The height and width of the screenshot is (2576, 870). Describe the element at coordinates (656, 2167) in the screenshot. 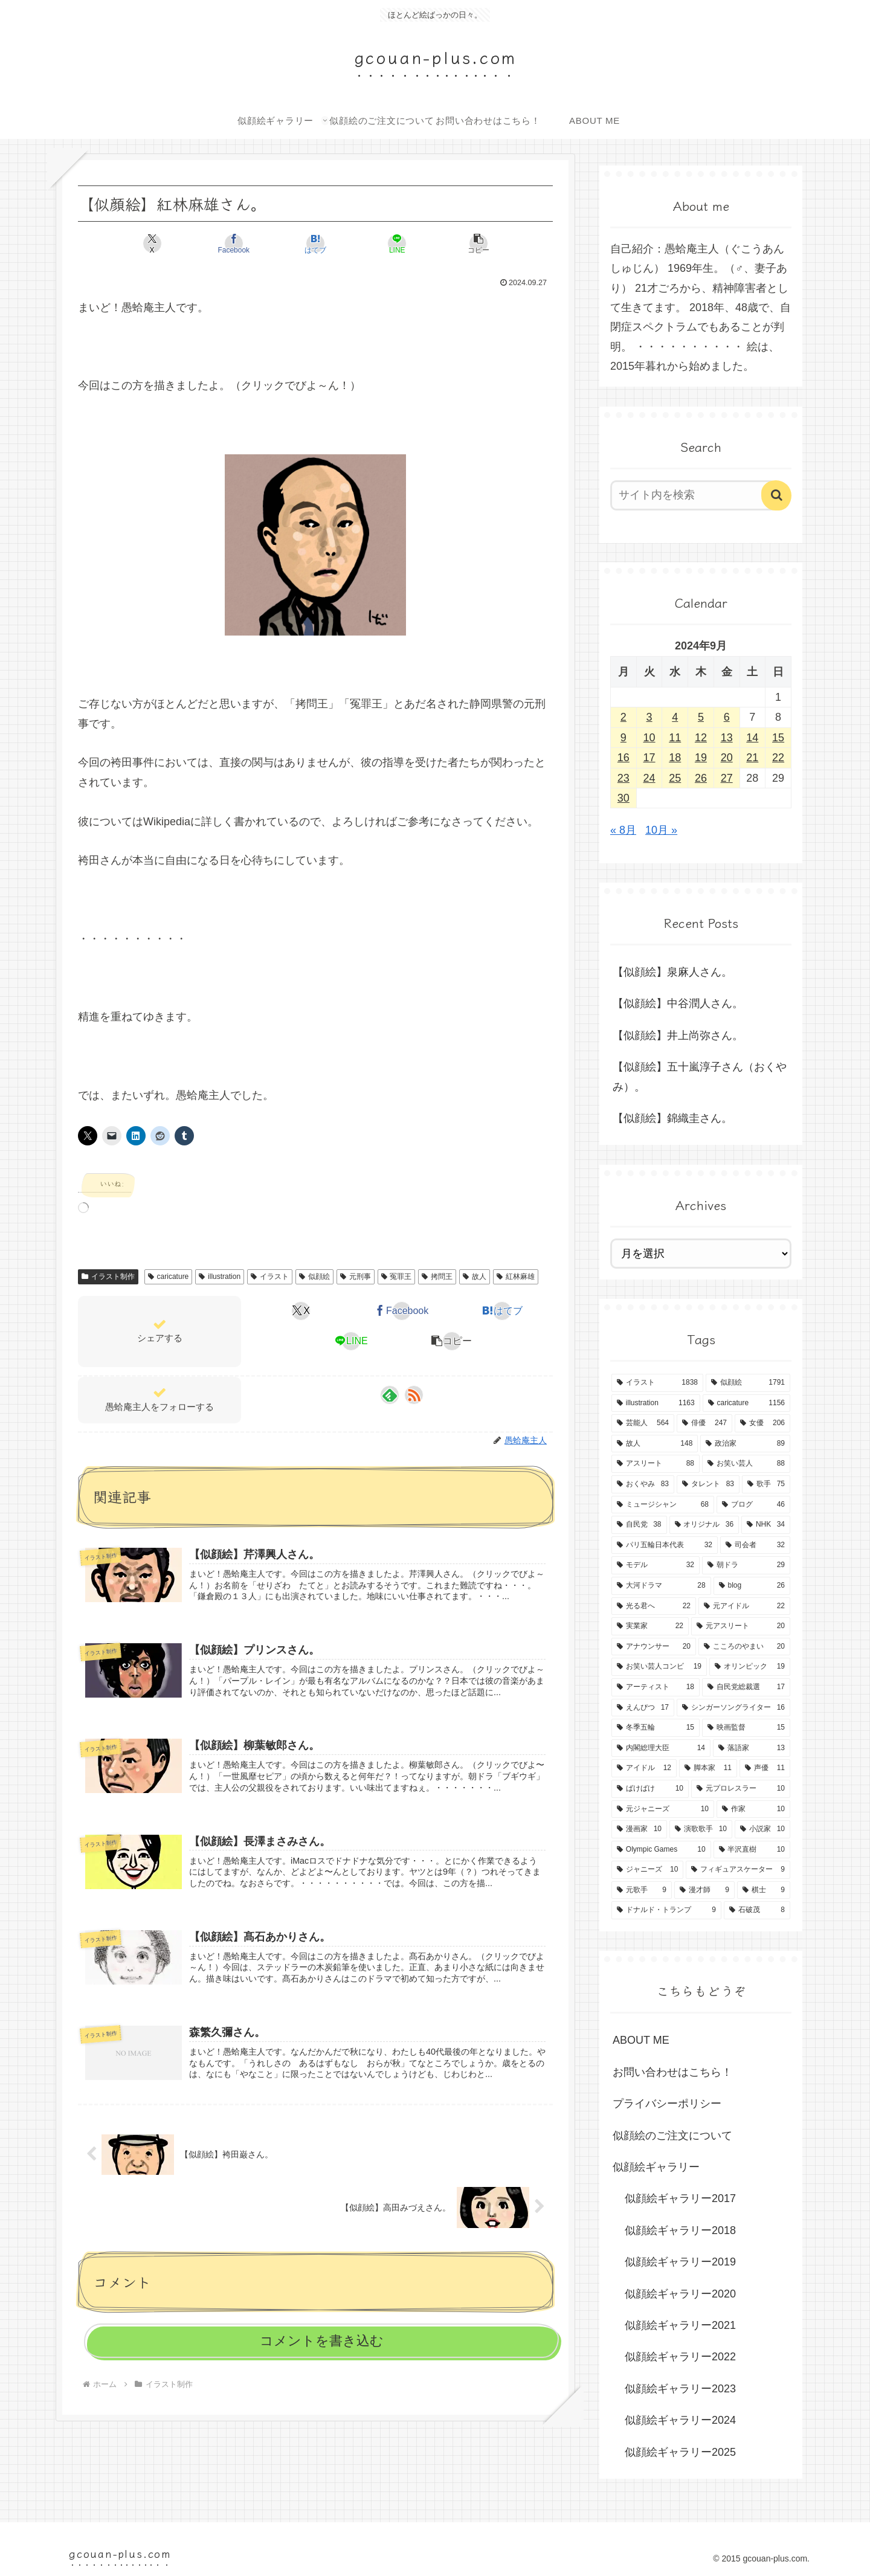

I see `似顔絵ギャラリー` at that location.